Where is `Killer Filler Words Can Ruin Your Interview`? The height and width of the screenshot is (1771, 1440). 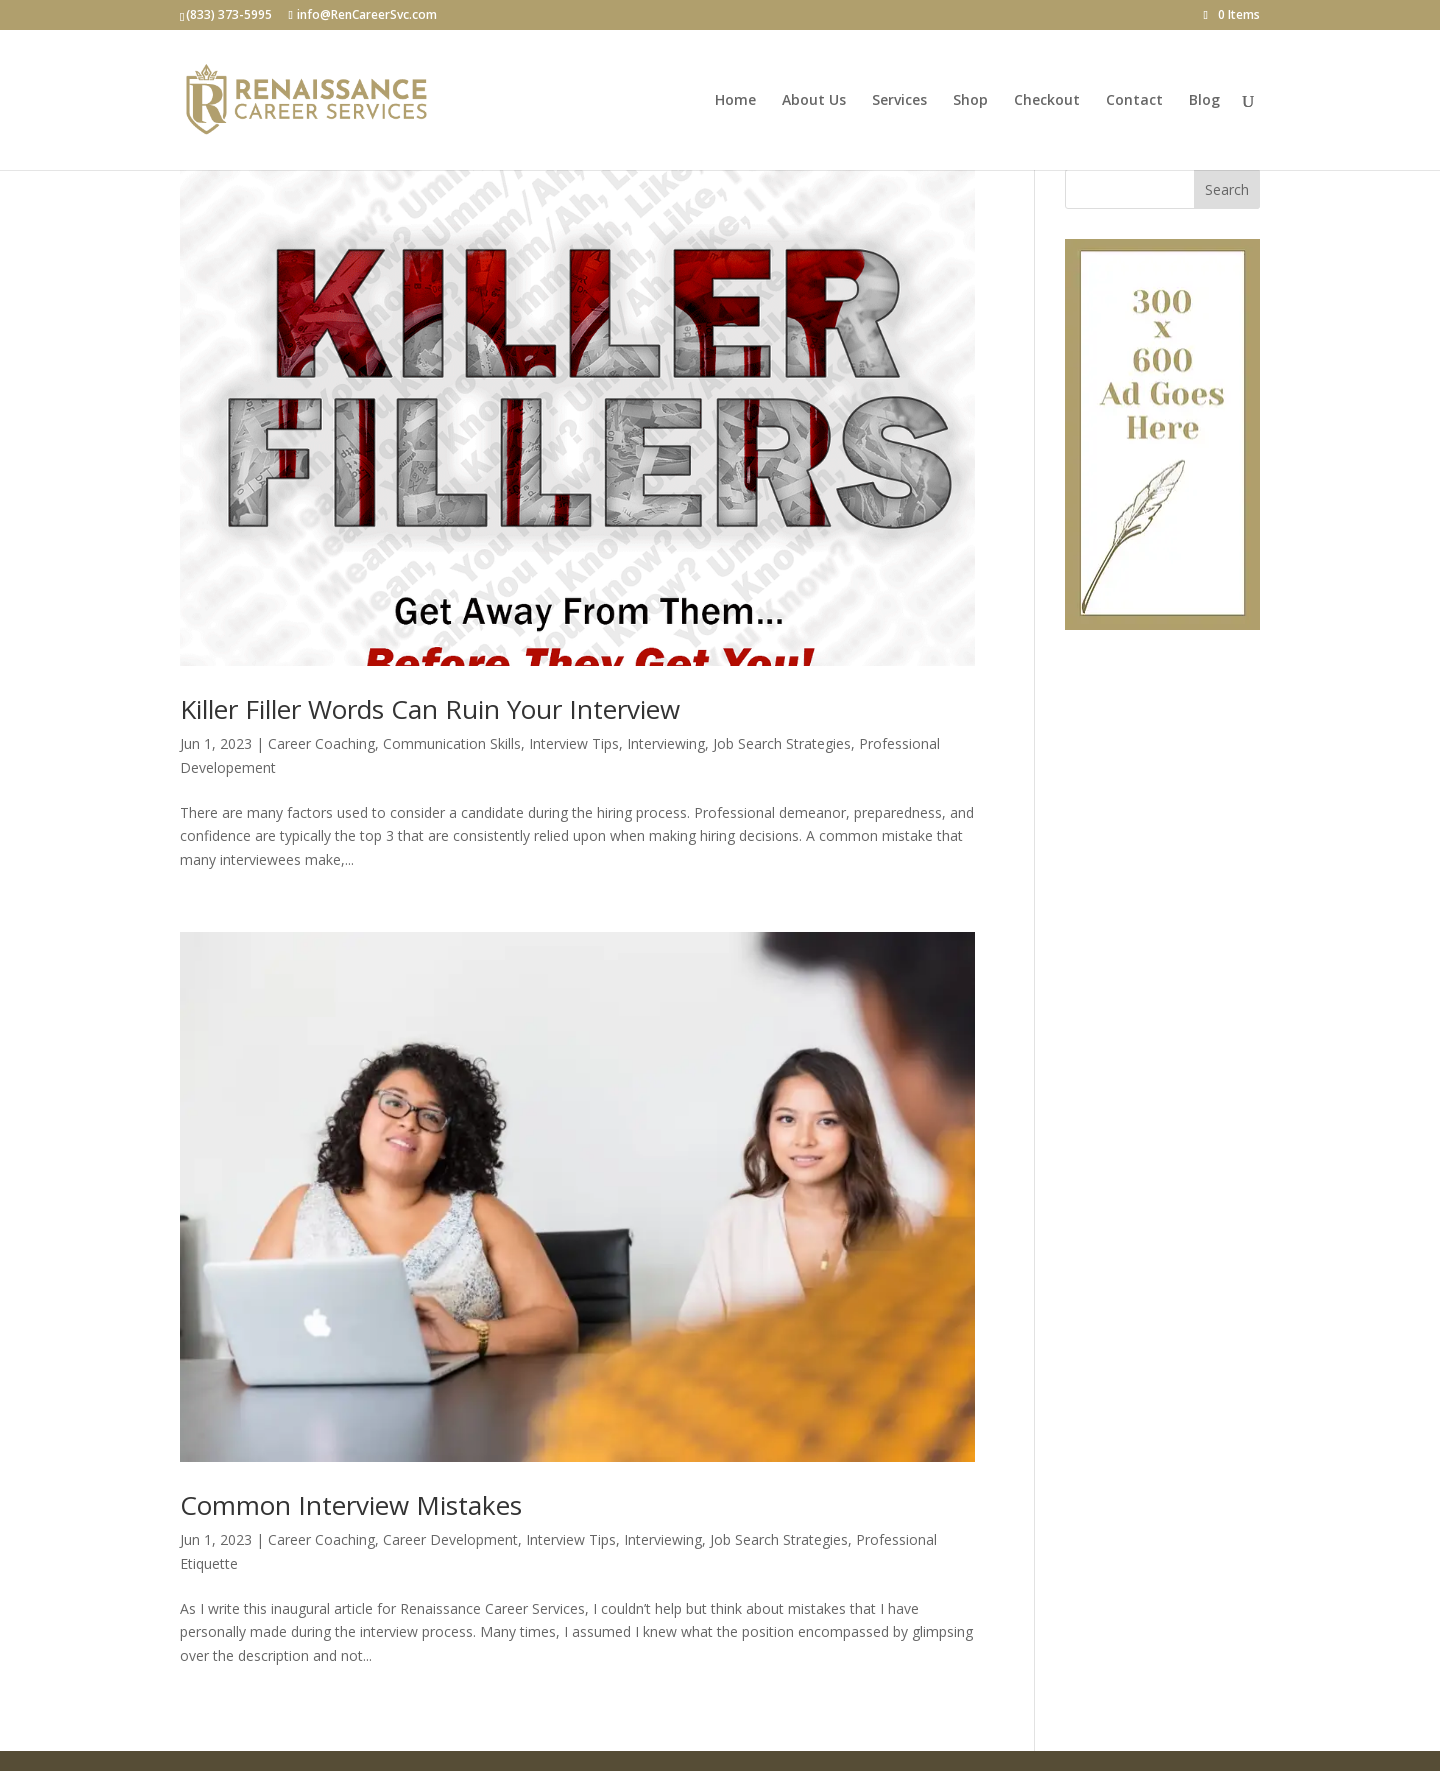 Killer Filler Words Can Ruin Your Interview is located at coordinates (430, 709).